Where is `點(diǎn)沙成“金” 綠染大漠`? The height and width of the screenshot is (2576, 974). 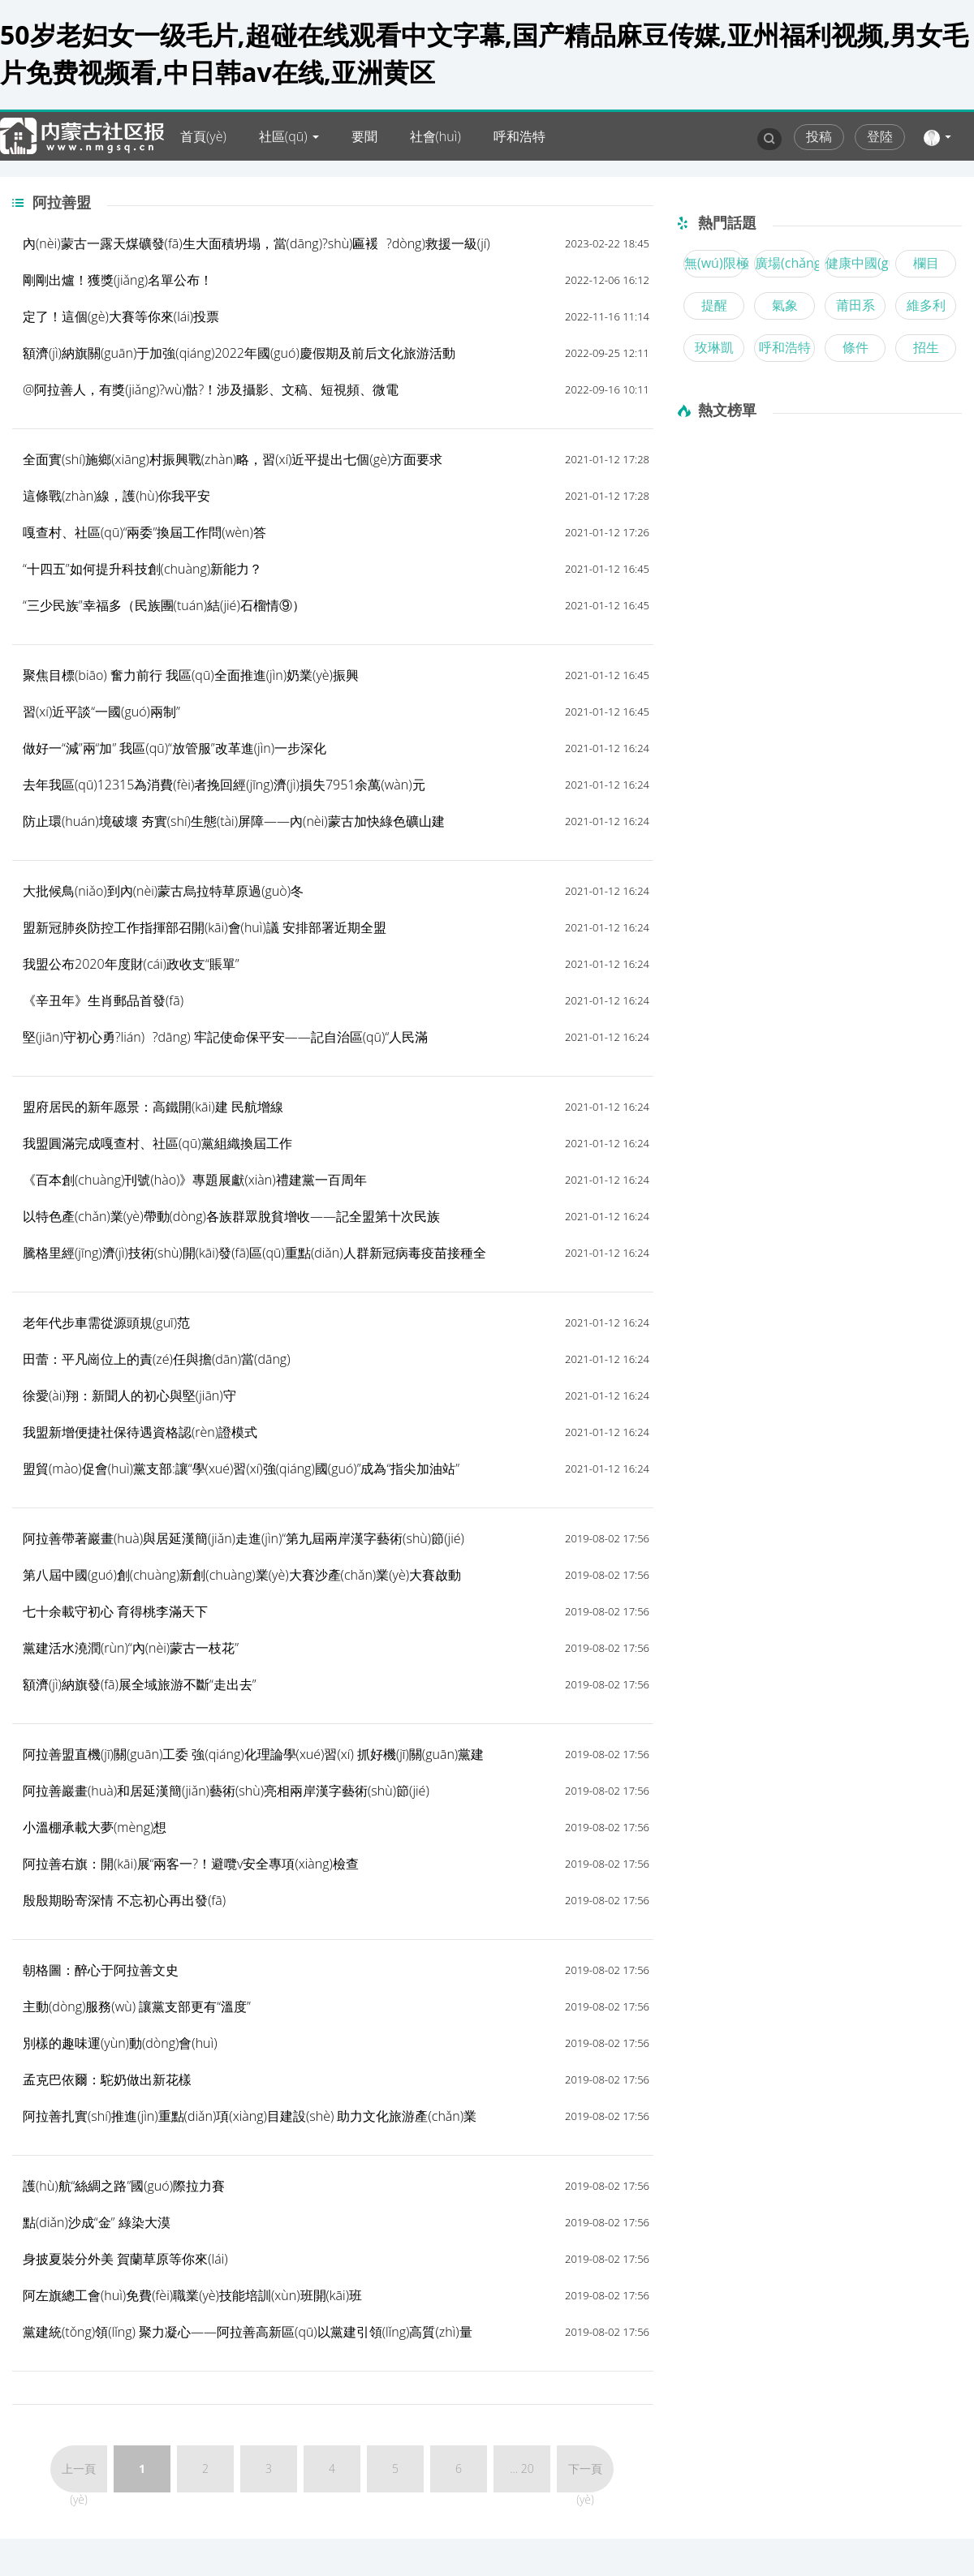 點(diǎn)沙成“金” 綠染大漠 is located at coordinates (96, 2222).